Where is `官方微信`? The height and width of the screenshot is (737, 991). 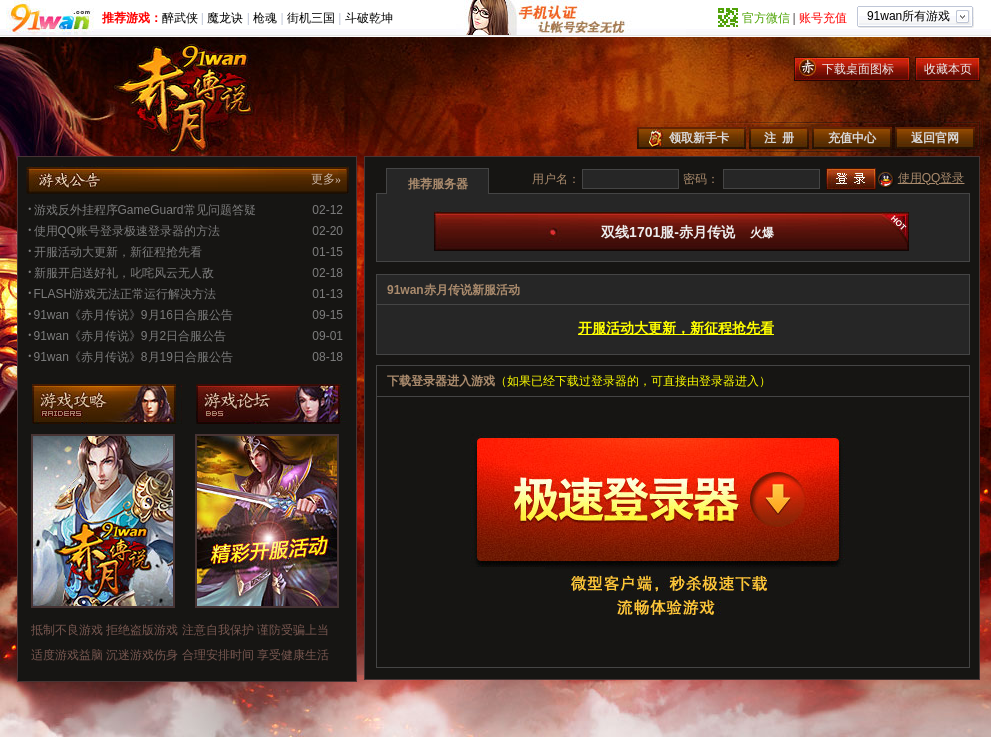 官方微信 is located at coordinates (766, 18).